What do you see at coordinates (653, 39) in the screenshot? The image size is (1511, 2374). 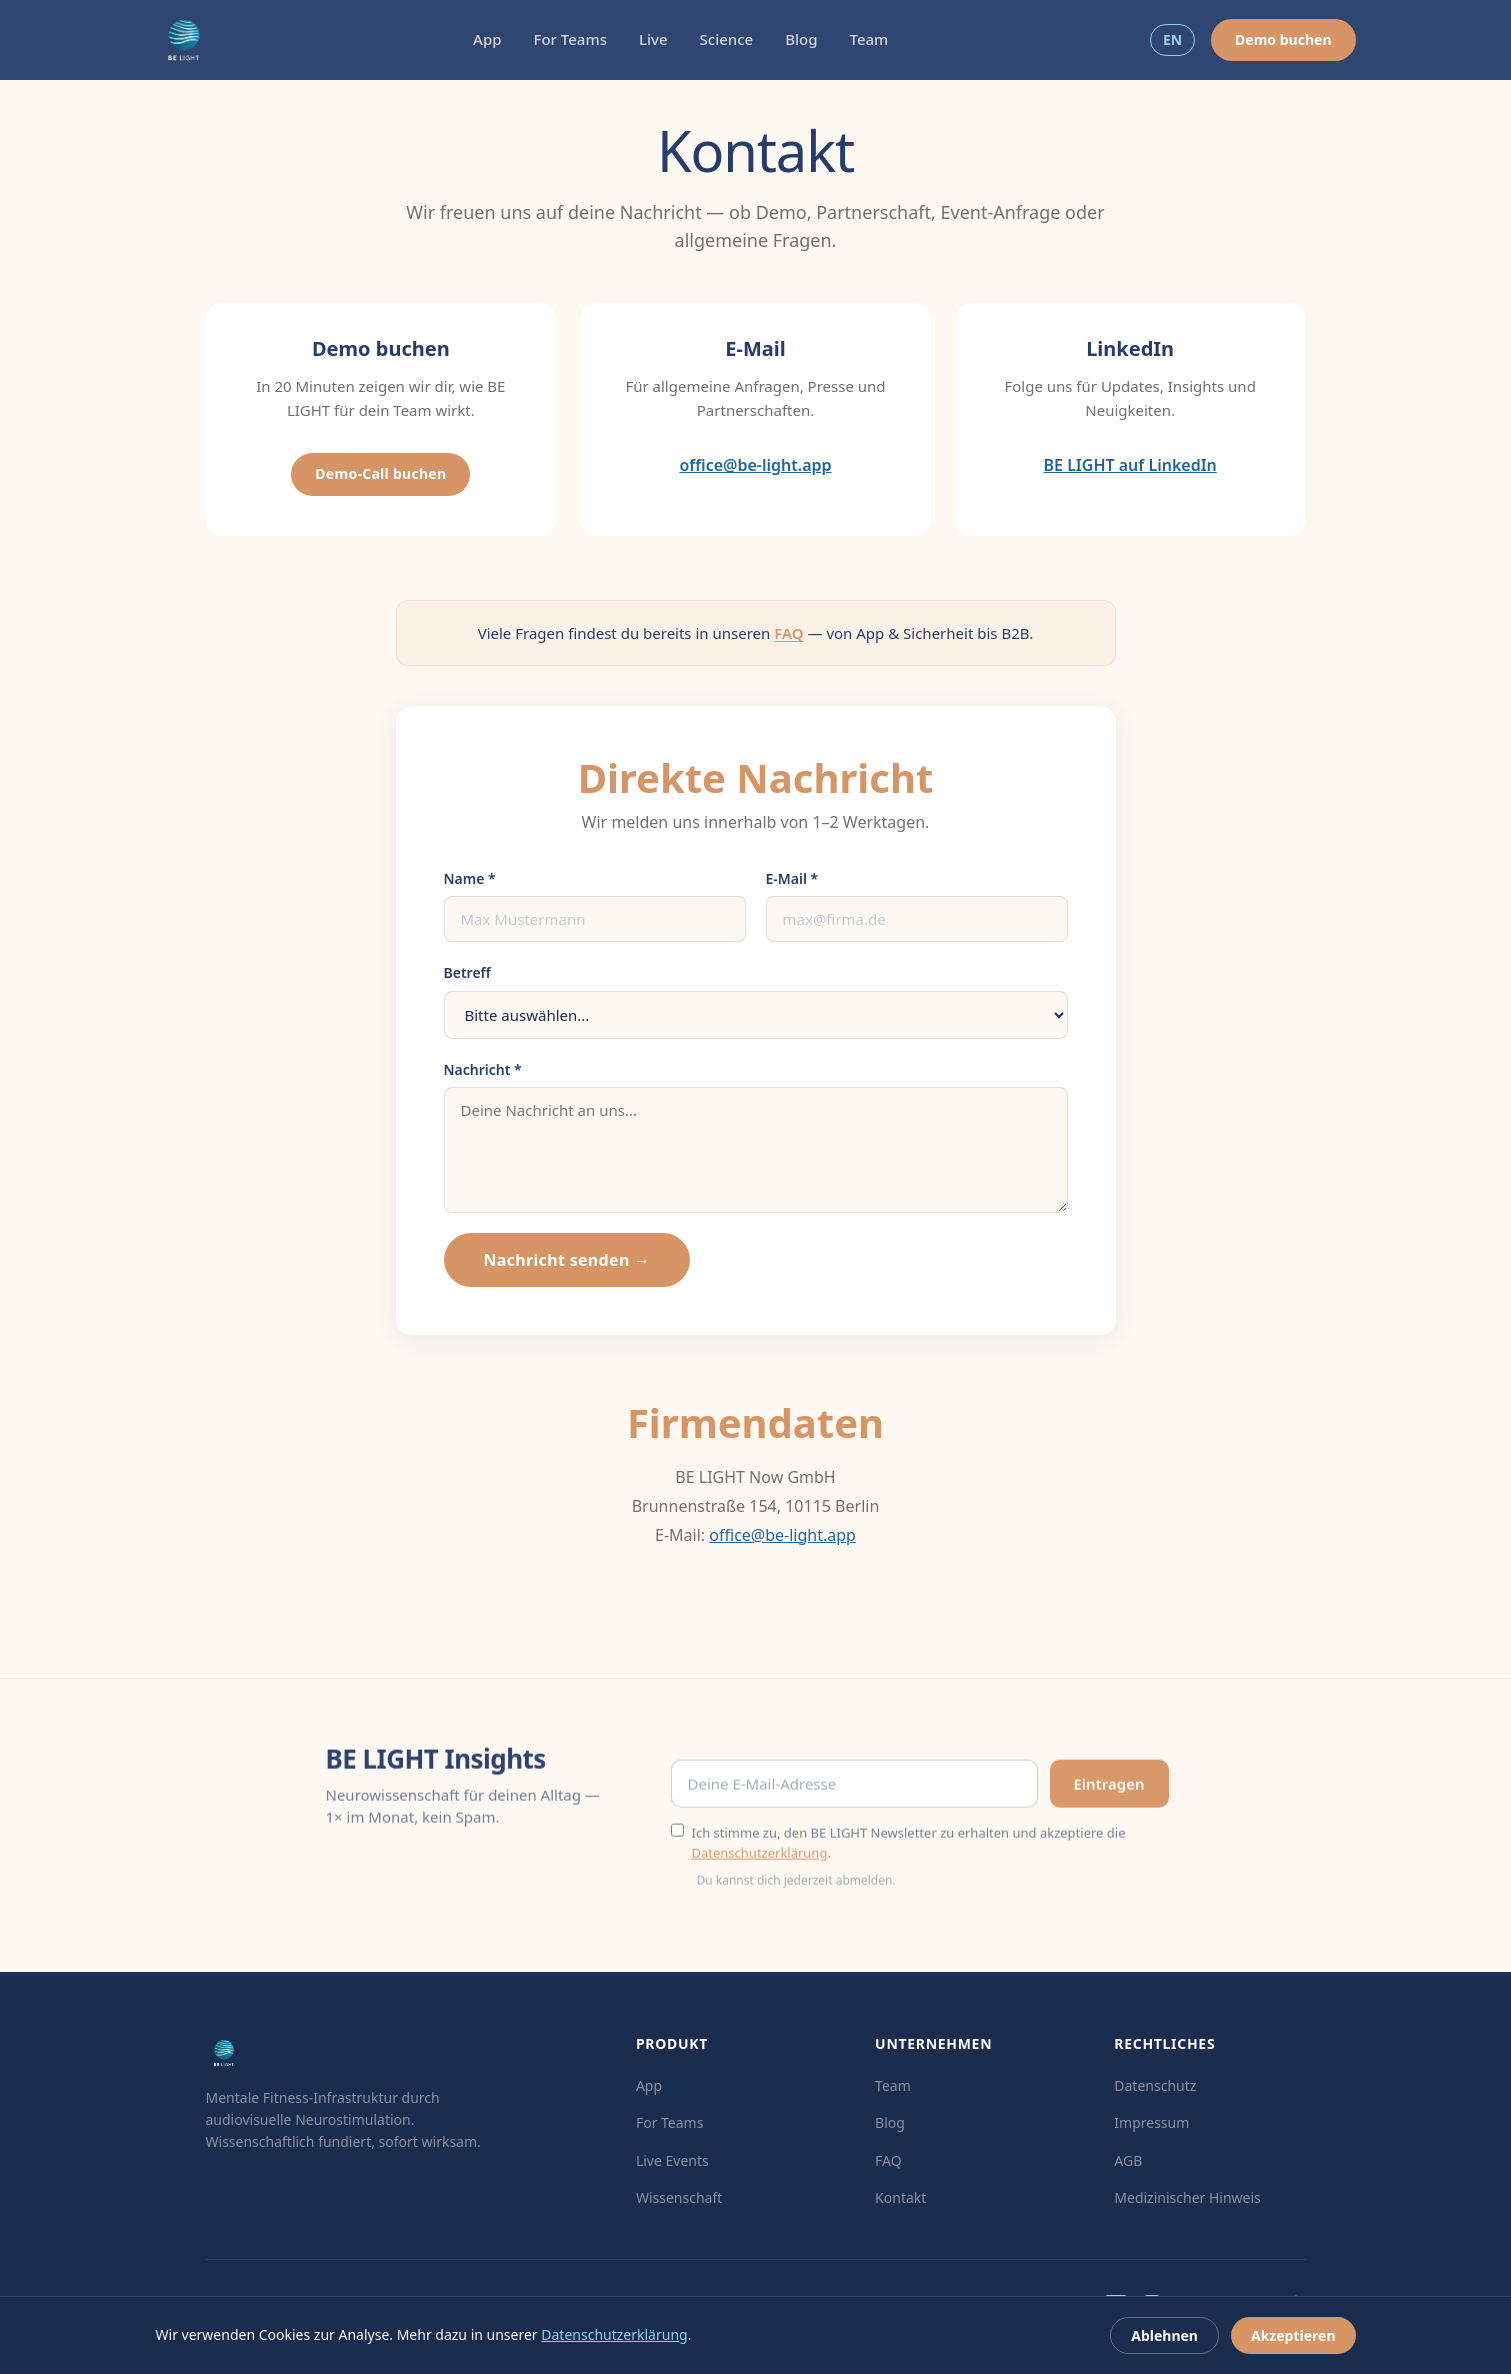 I see `Live` at bounding box center [653, 39].